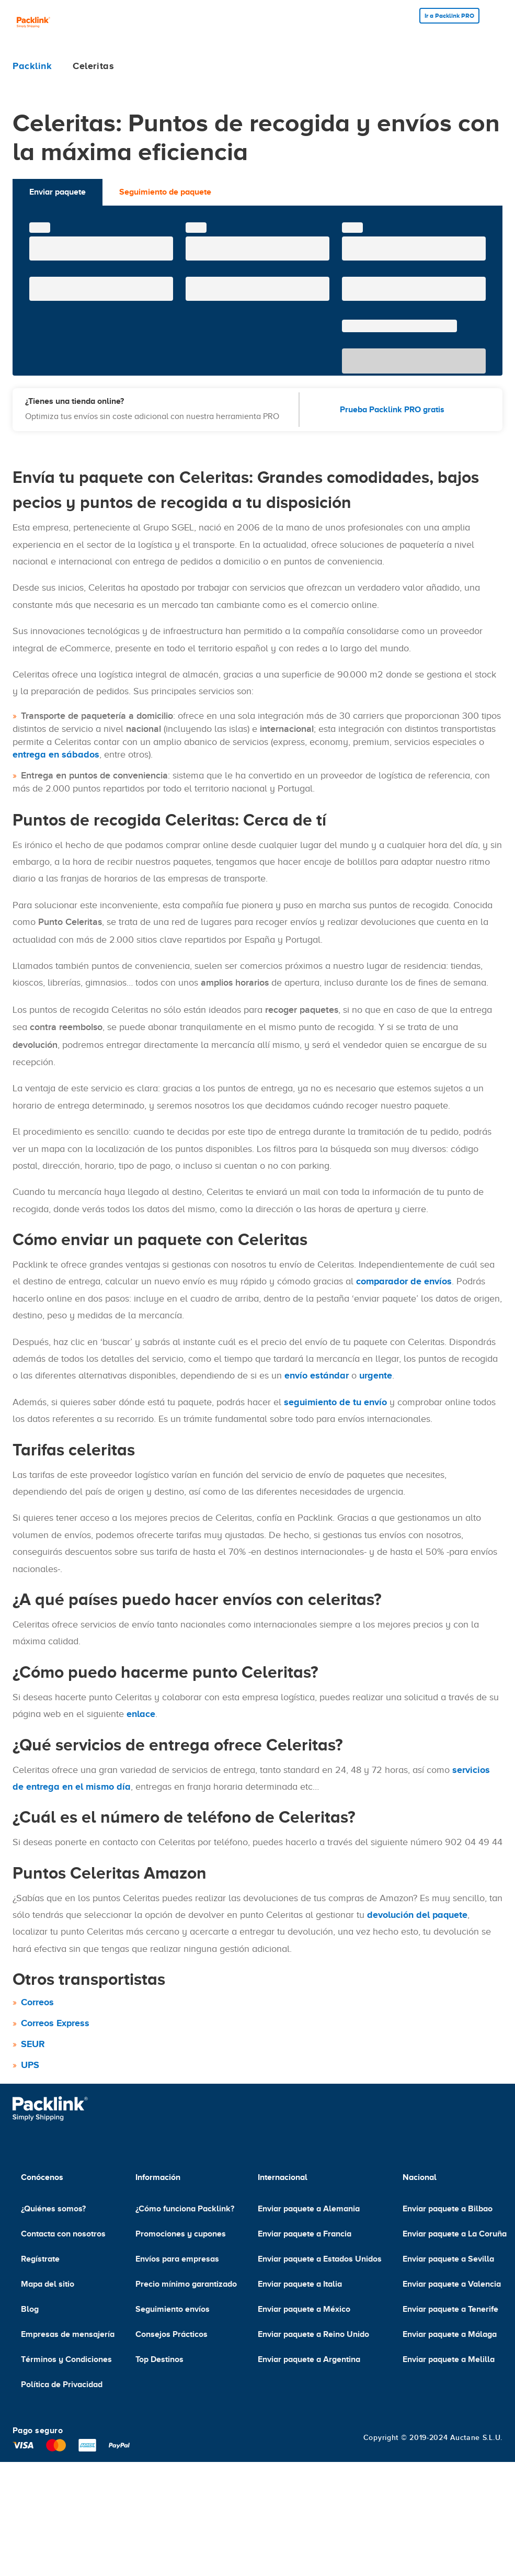 This screenshot has height=2576, width=515. I want to click on urgente, so click(375, 1375).